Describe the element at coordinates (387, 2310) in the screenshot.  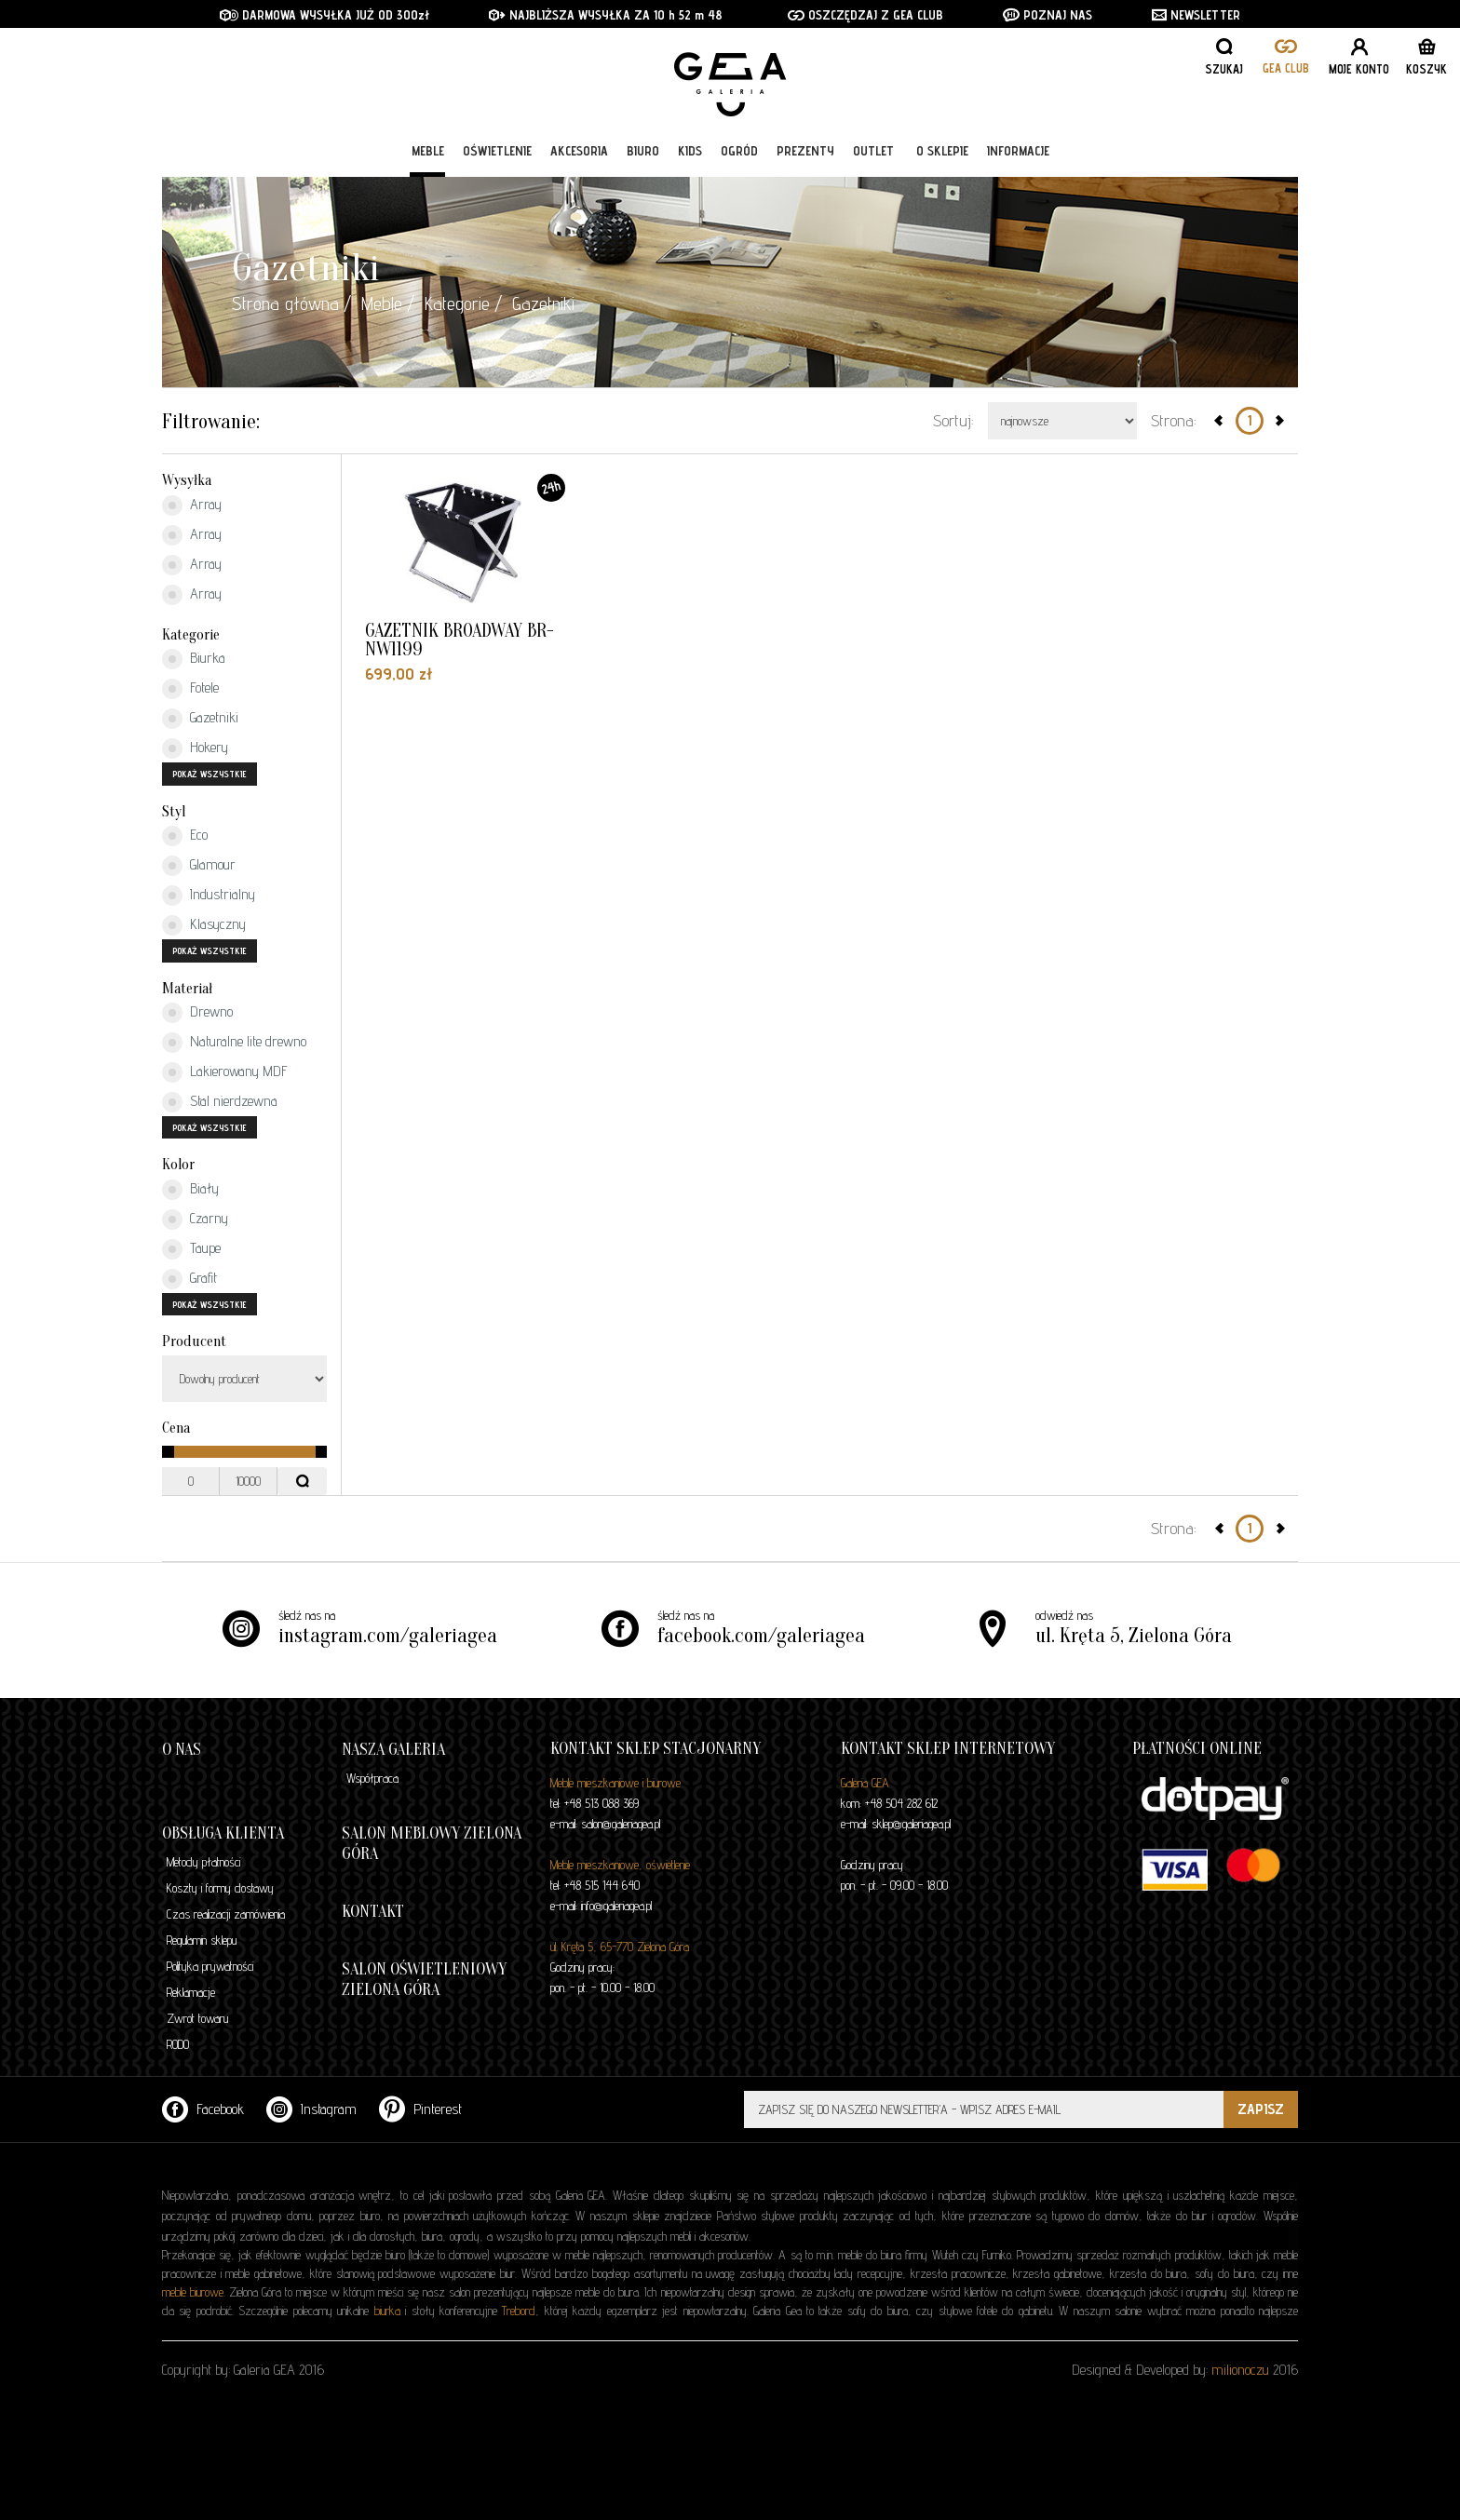
I see `biurka` at that location.